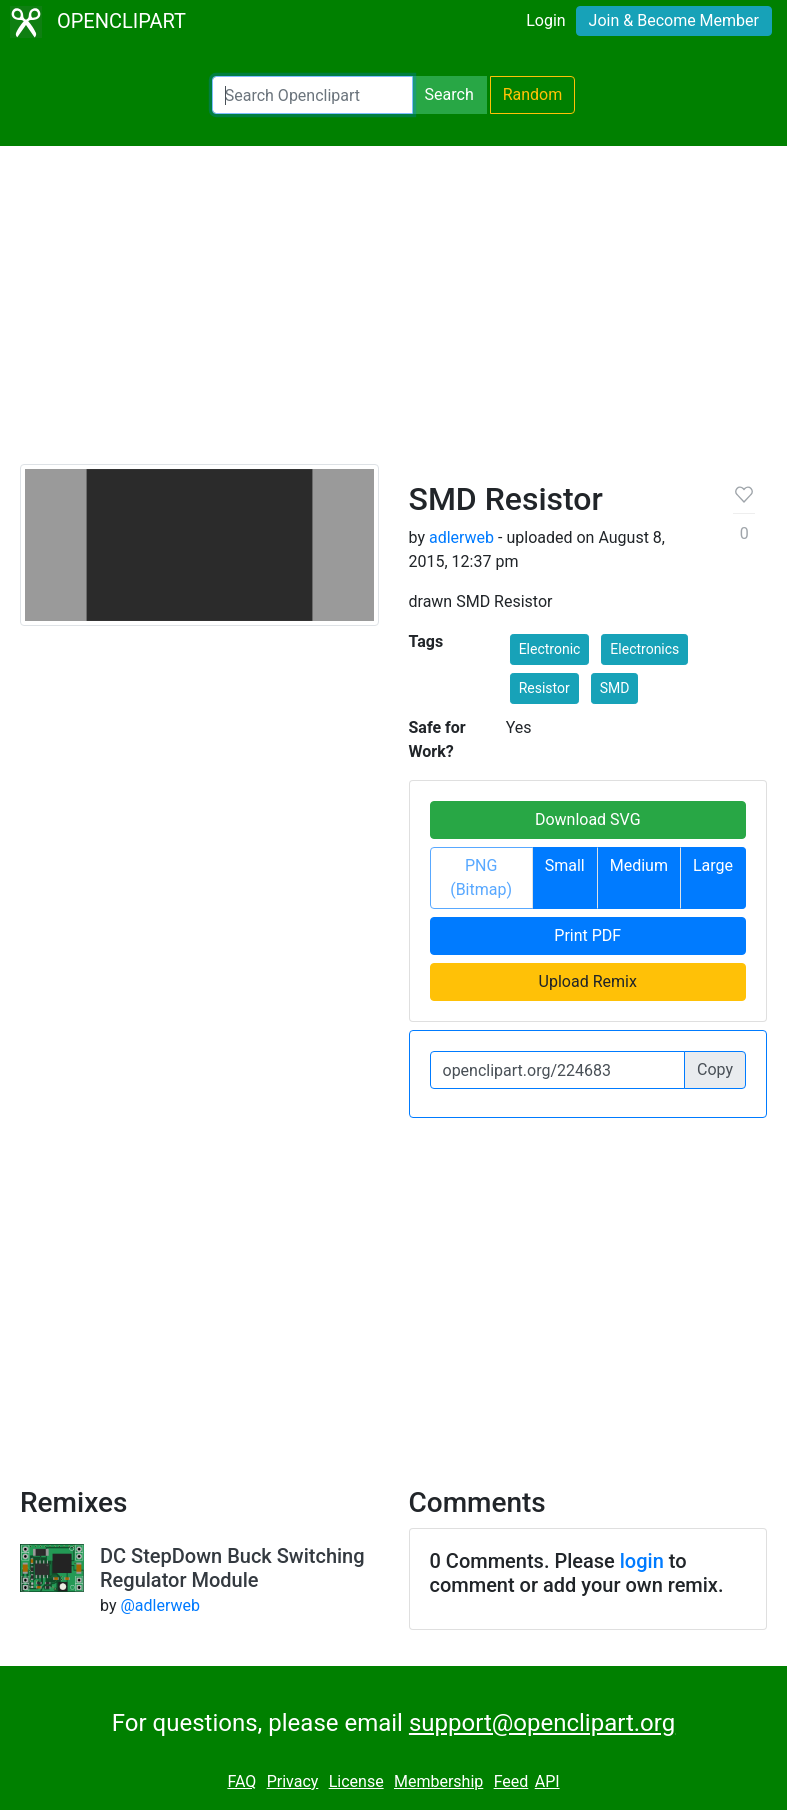 This screenshot has height=1810, width=787. Describe the element at coordinates (393, 314) in the screenshot. I see `[Advertisement]` at that location.